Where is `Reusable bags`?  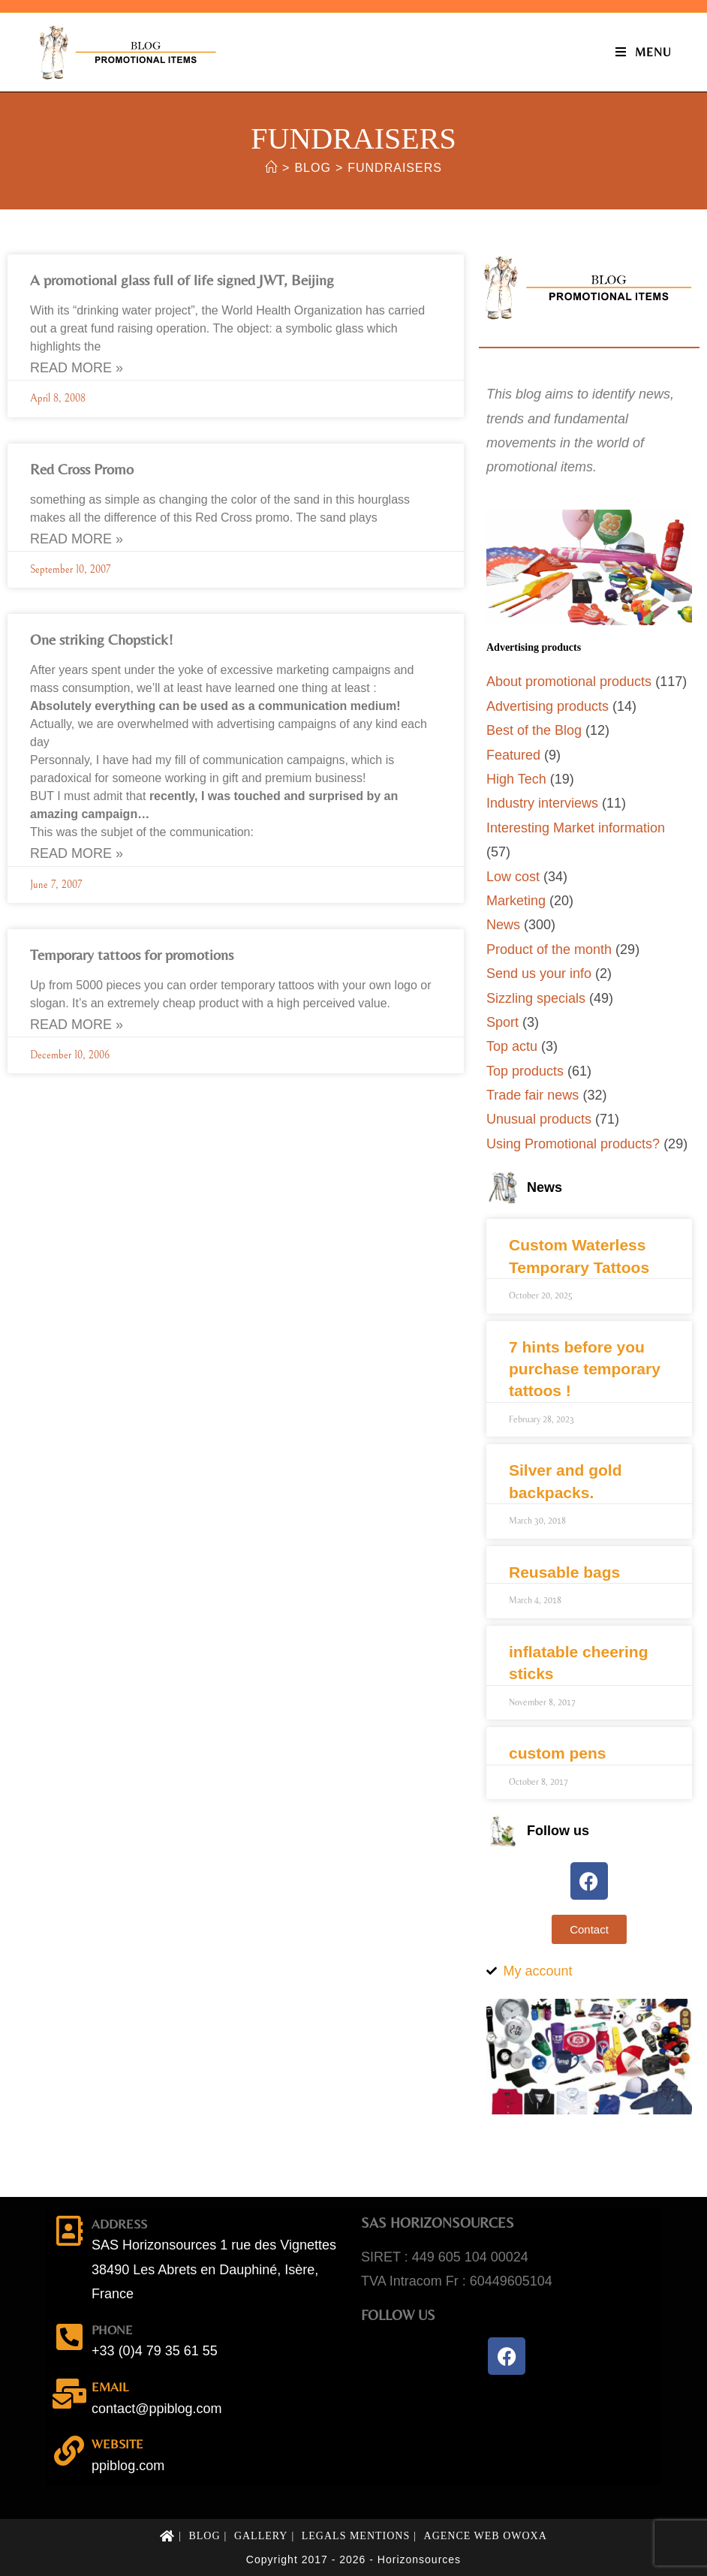
Reusable bags is located at coordinates (564, 1572).